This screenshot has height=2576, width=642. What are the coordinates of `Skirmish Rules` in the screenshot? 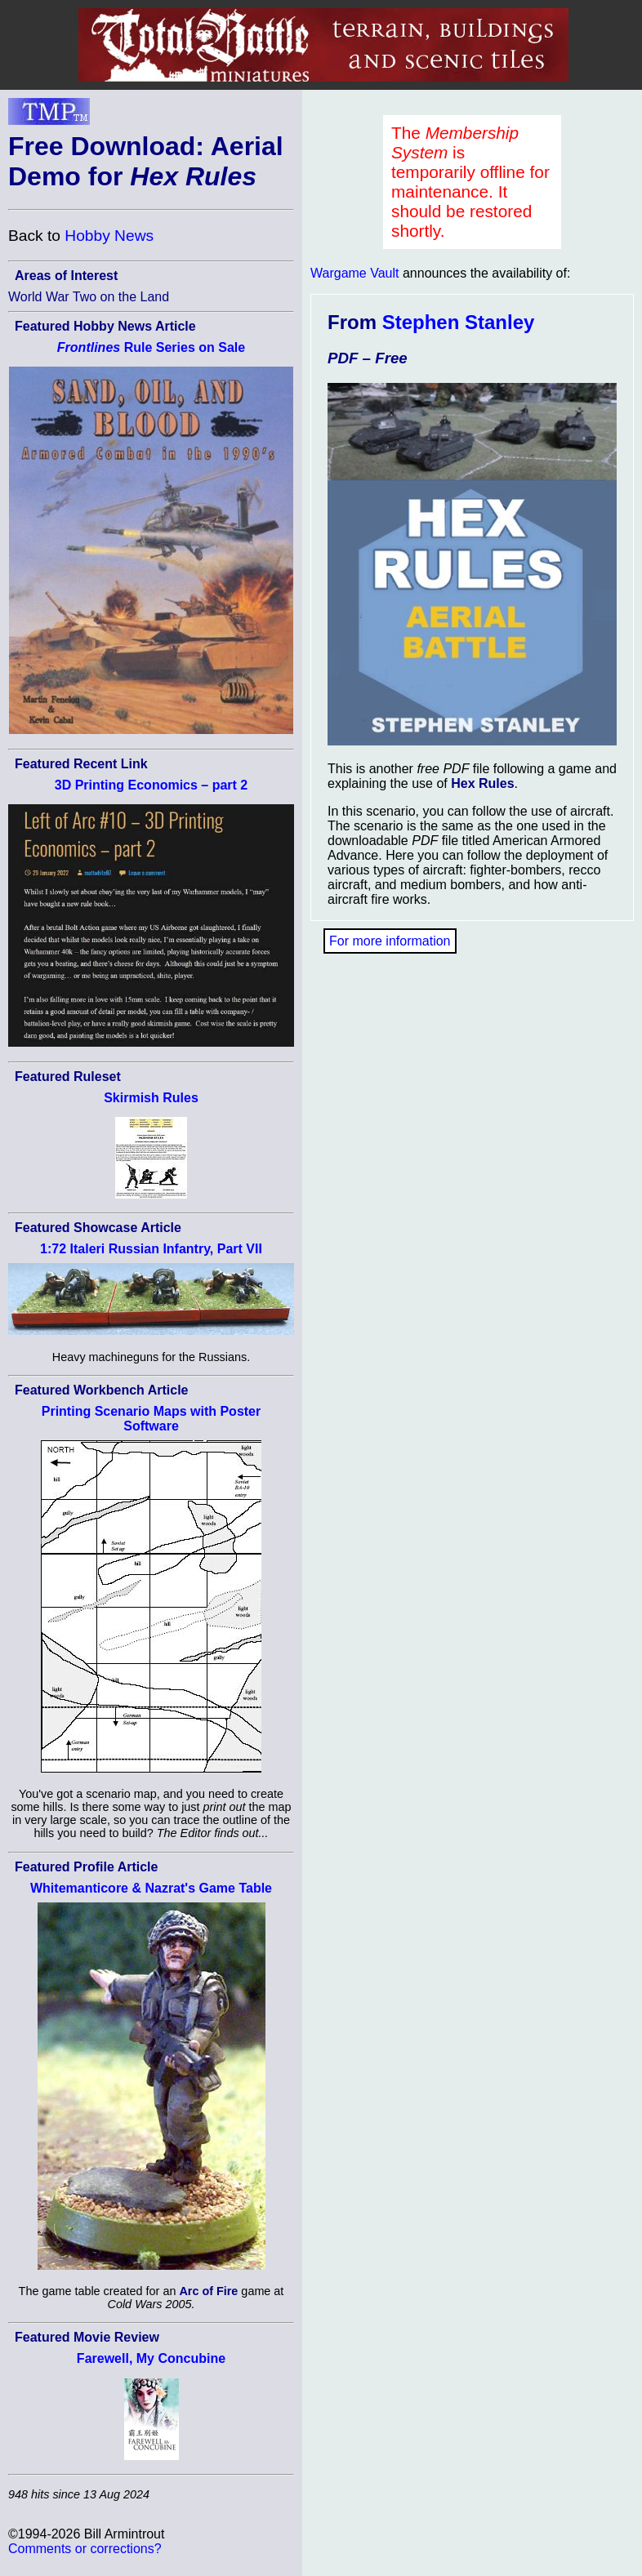 It's located at (151, 1098).